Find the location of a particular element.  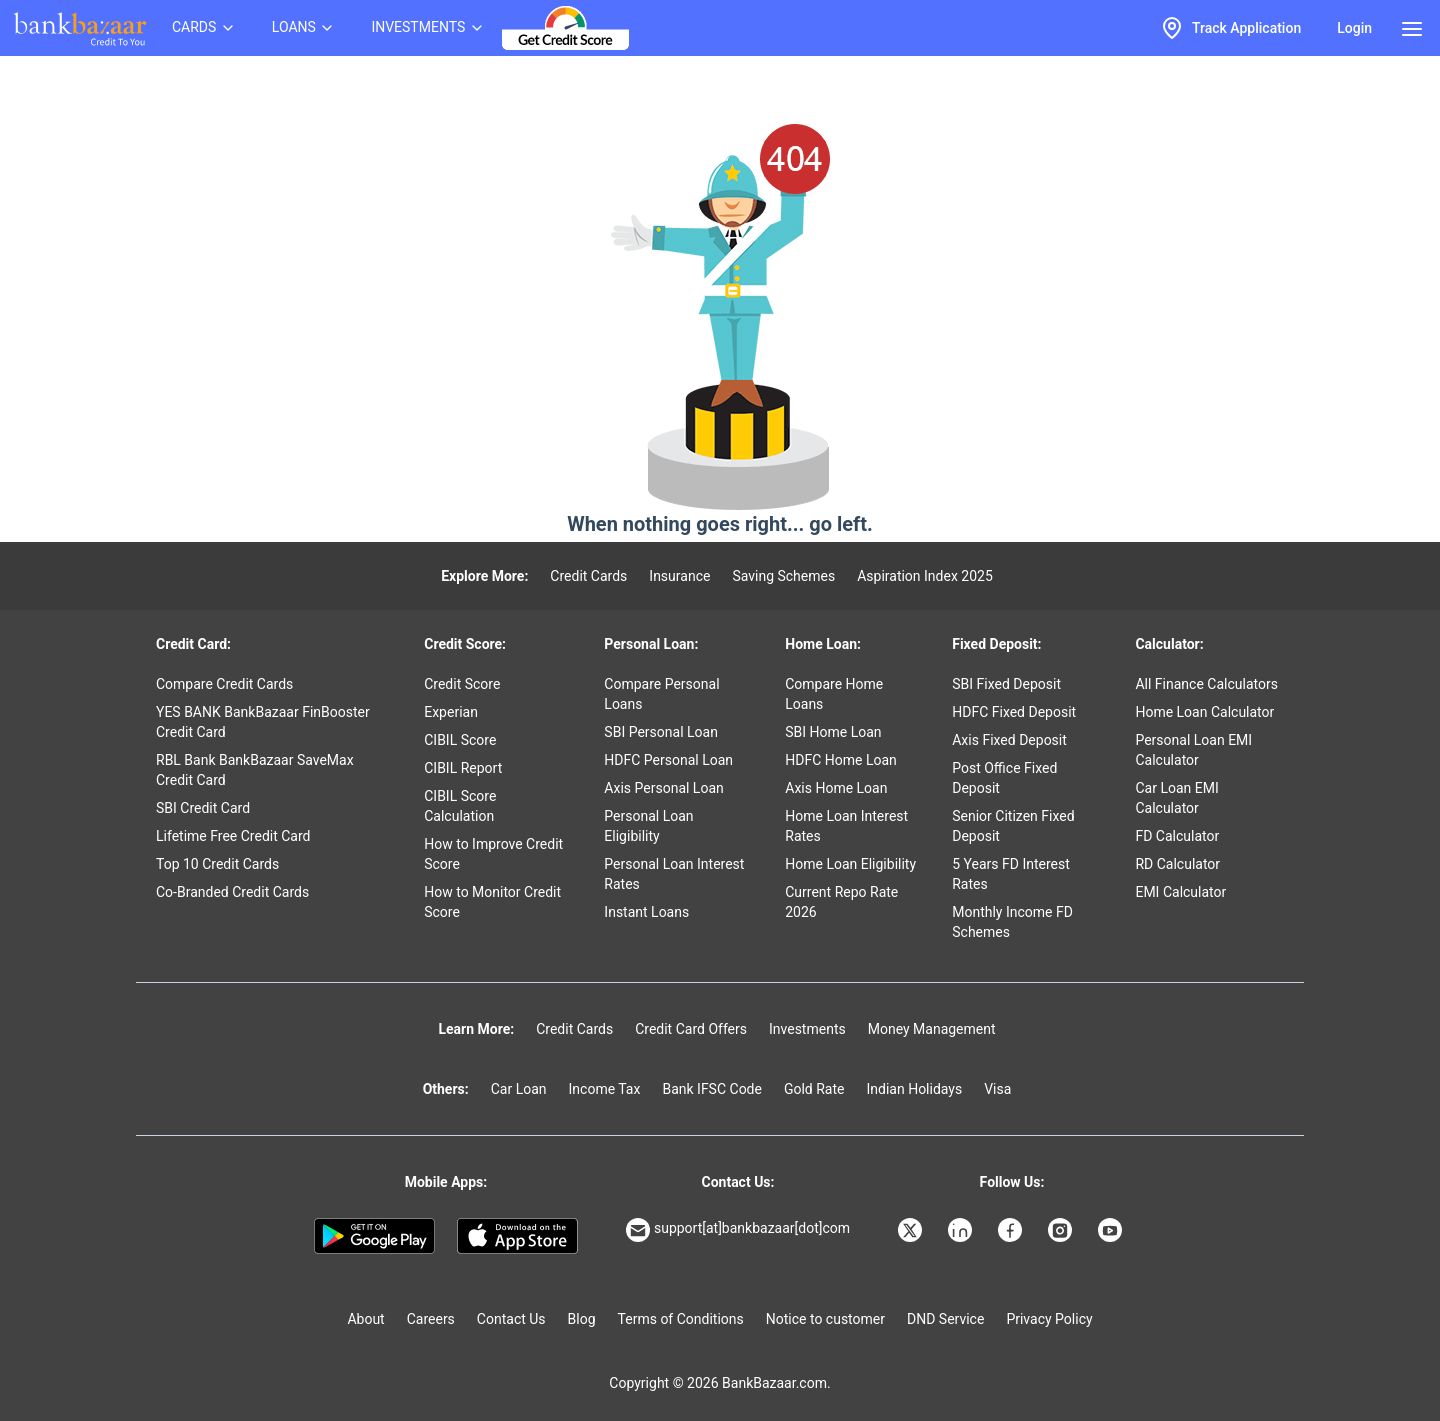

5 Years FD Interest Rates is located at coordinates (1011, 874).